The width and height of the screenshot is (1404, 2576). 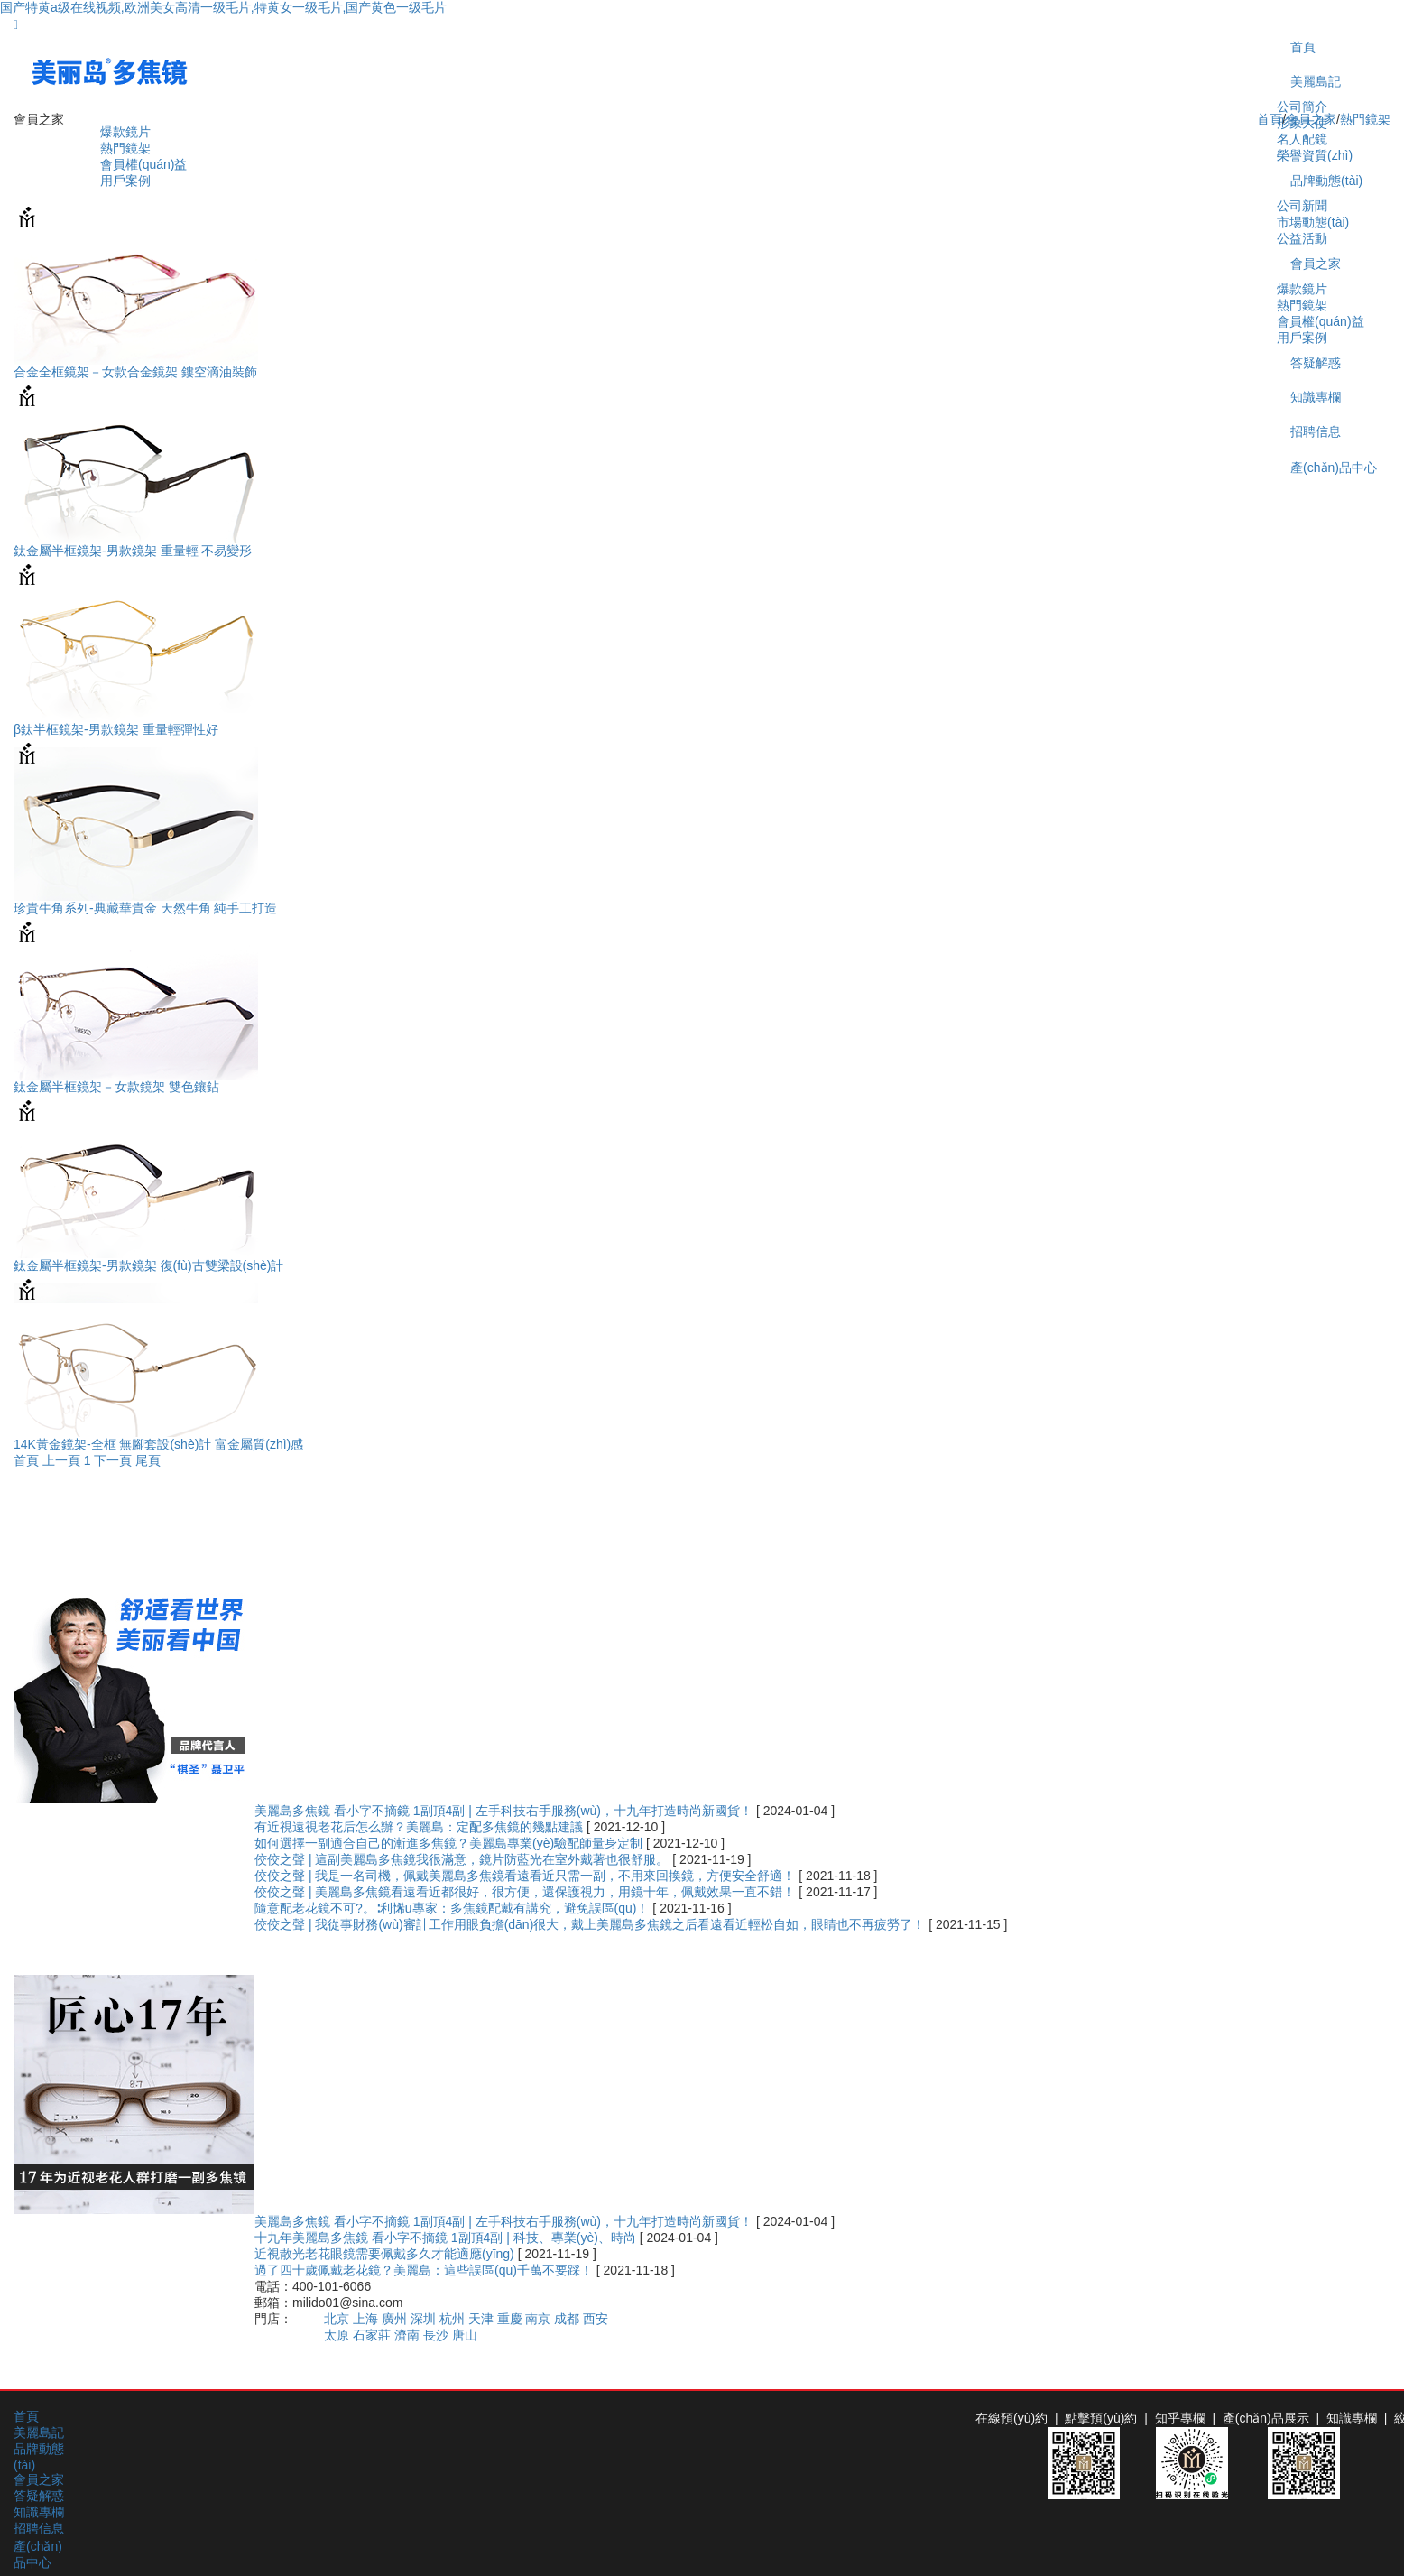 I want to click on 爆款鏡片, so click(x=125, y=132).